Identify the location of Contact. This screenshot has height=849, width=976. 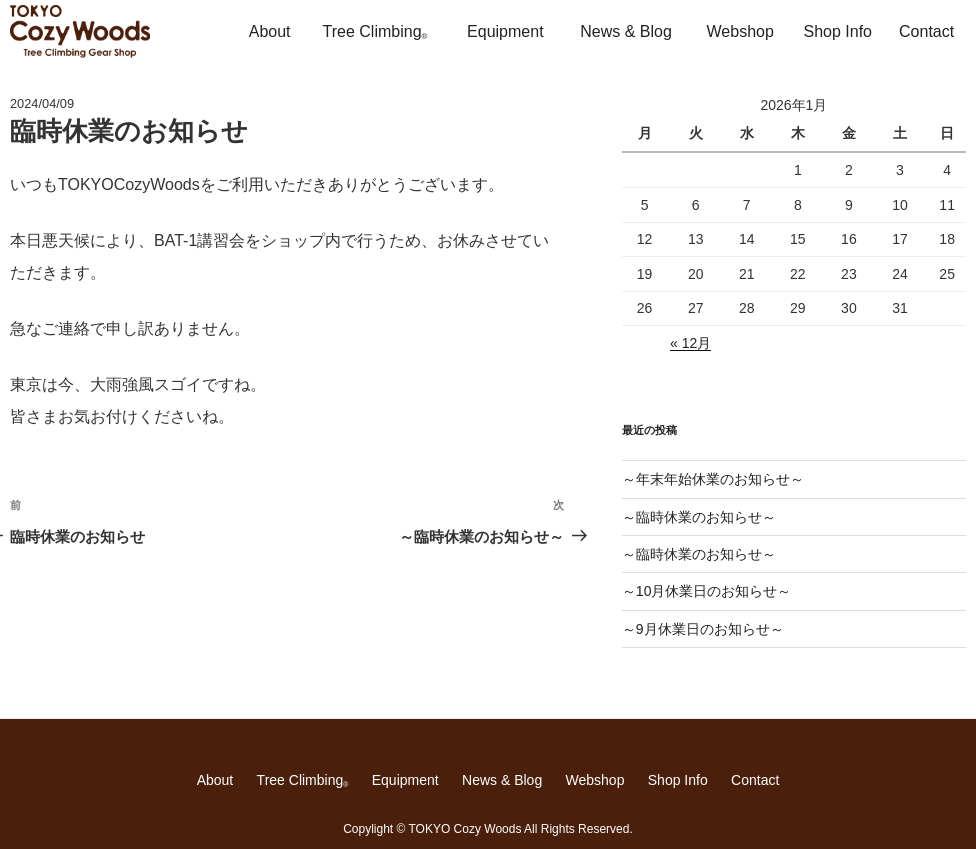
(926, 31).